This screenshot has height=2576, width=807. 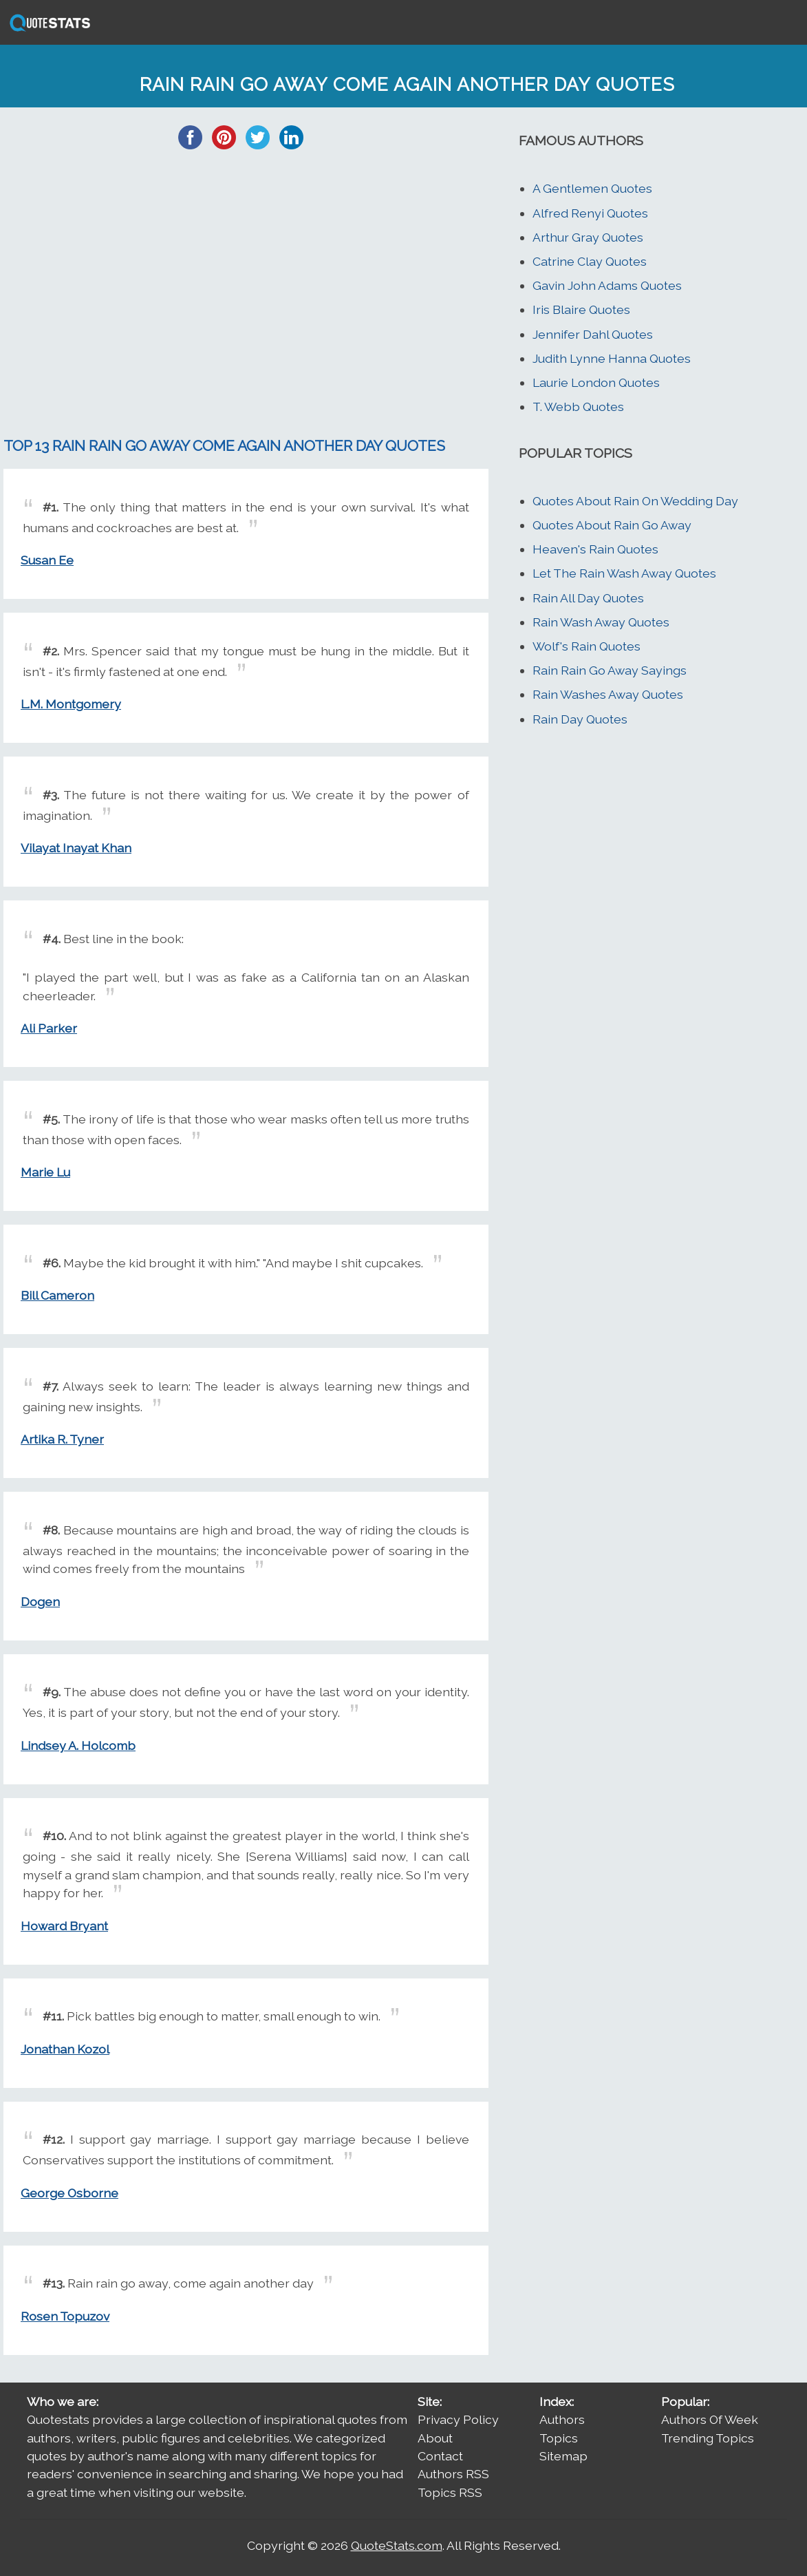 I want to click on About, so click(x=435, y=2438).